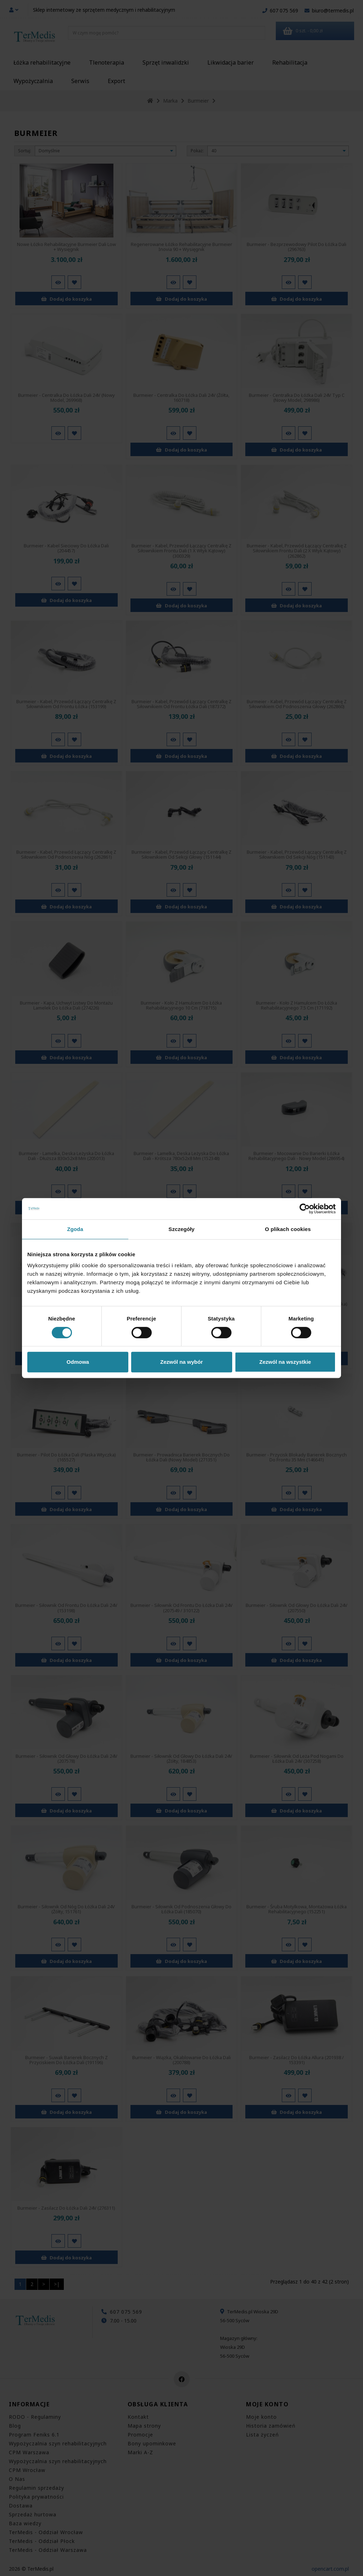 This screenshot has width=363, height=2576. I want to click on Zgoda [tab], so click(75, 1229).